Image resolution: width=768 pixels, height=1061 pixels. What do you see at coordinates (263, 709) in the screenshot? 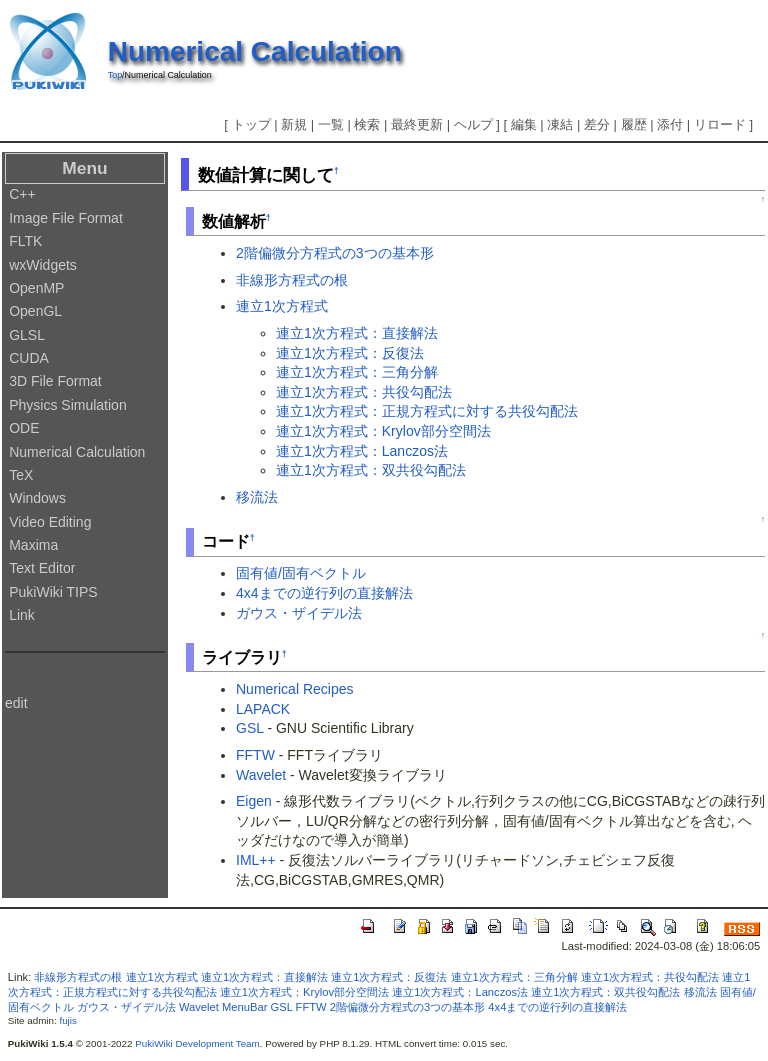
I see `LAPACK` at bounding box center [263, 709].